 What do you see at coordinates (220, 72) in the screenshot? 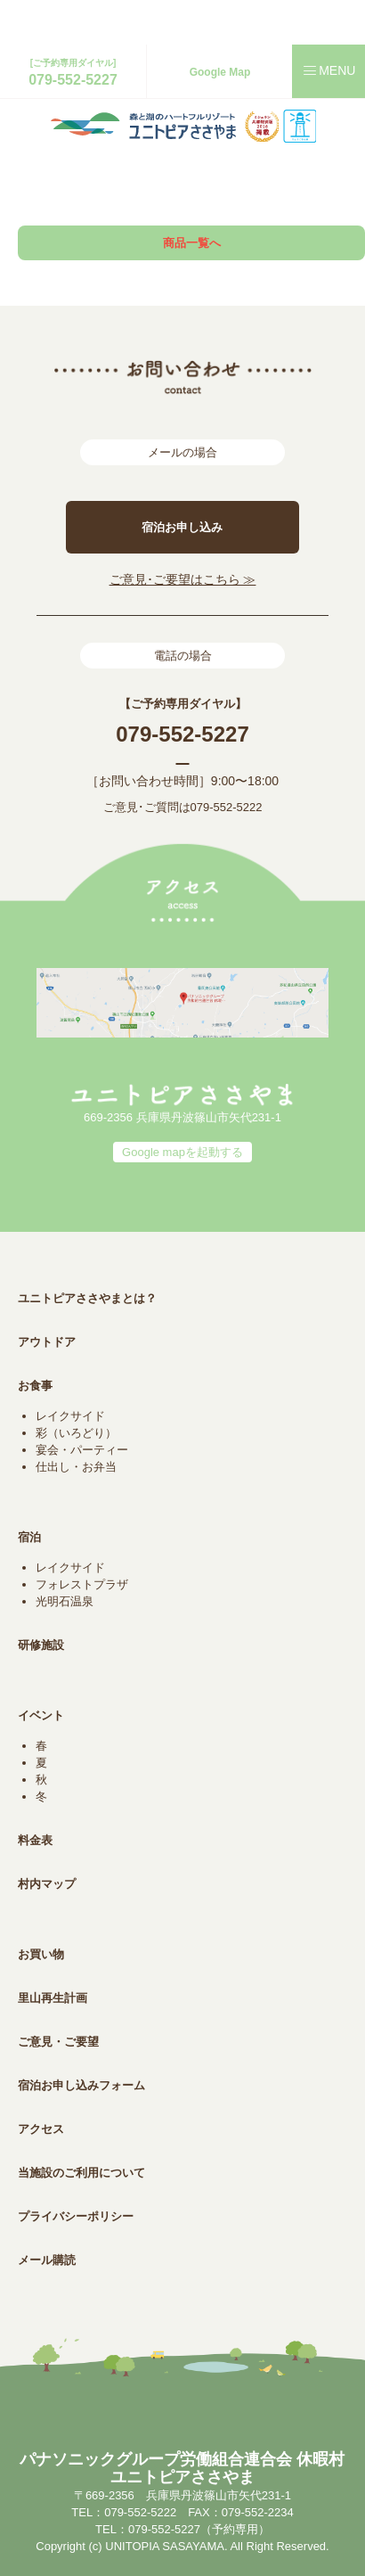
I see `Google Map` at bounding box center [220, 72].